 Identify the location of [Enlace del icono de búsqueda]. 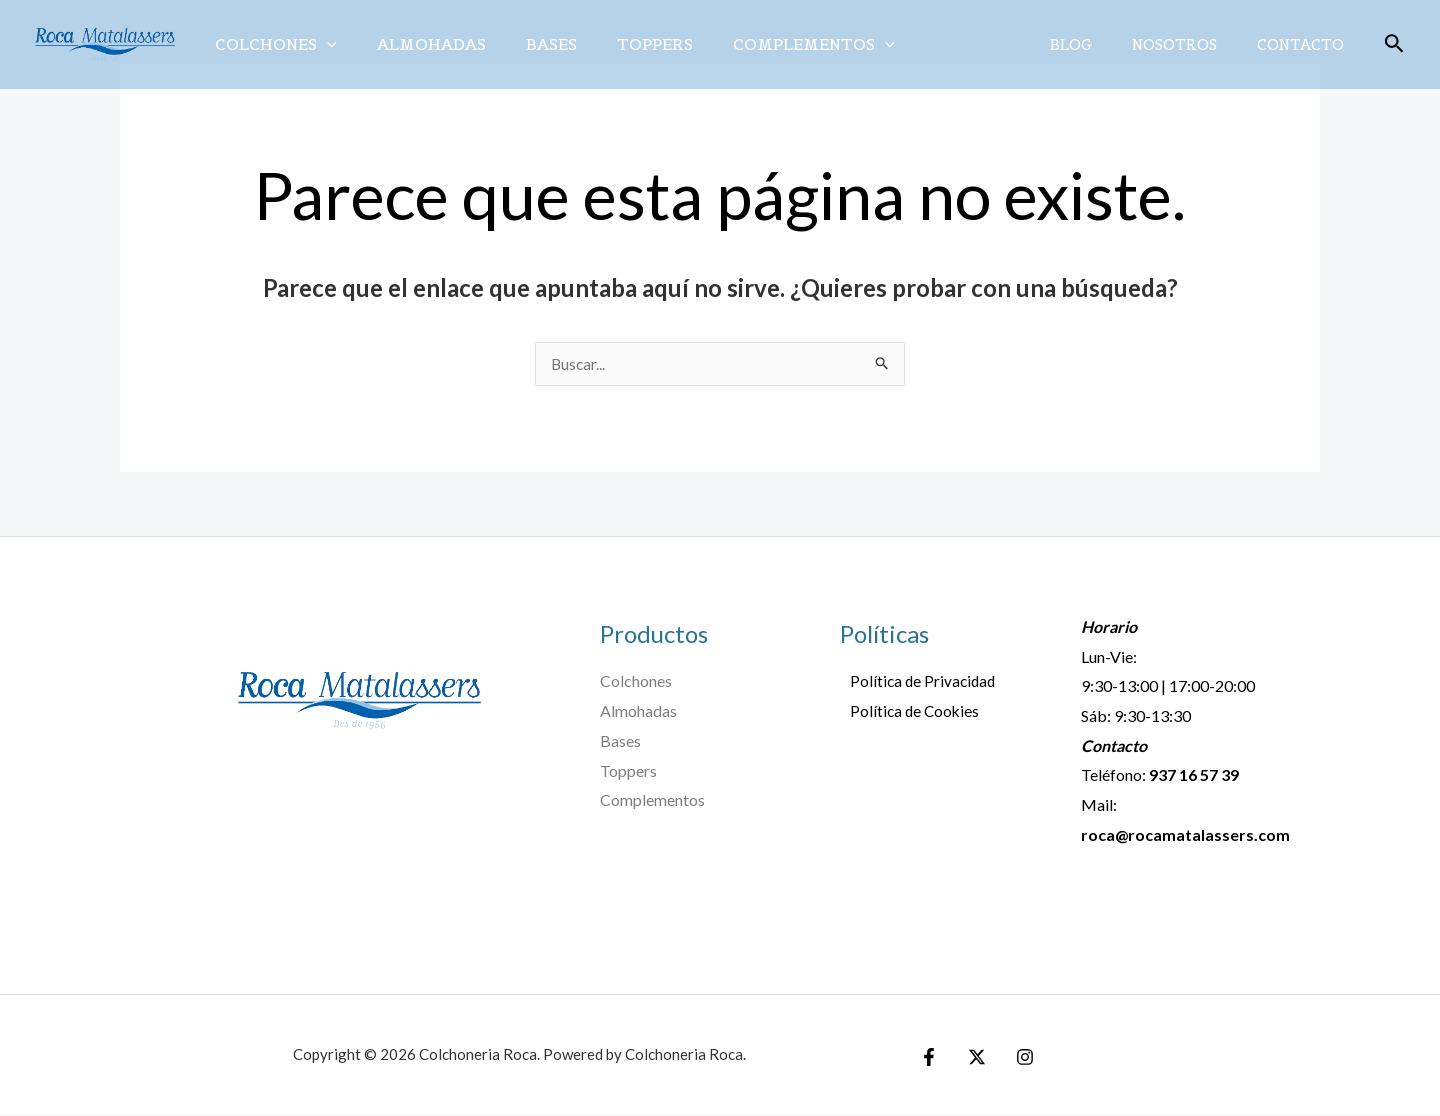
(1394, 45).